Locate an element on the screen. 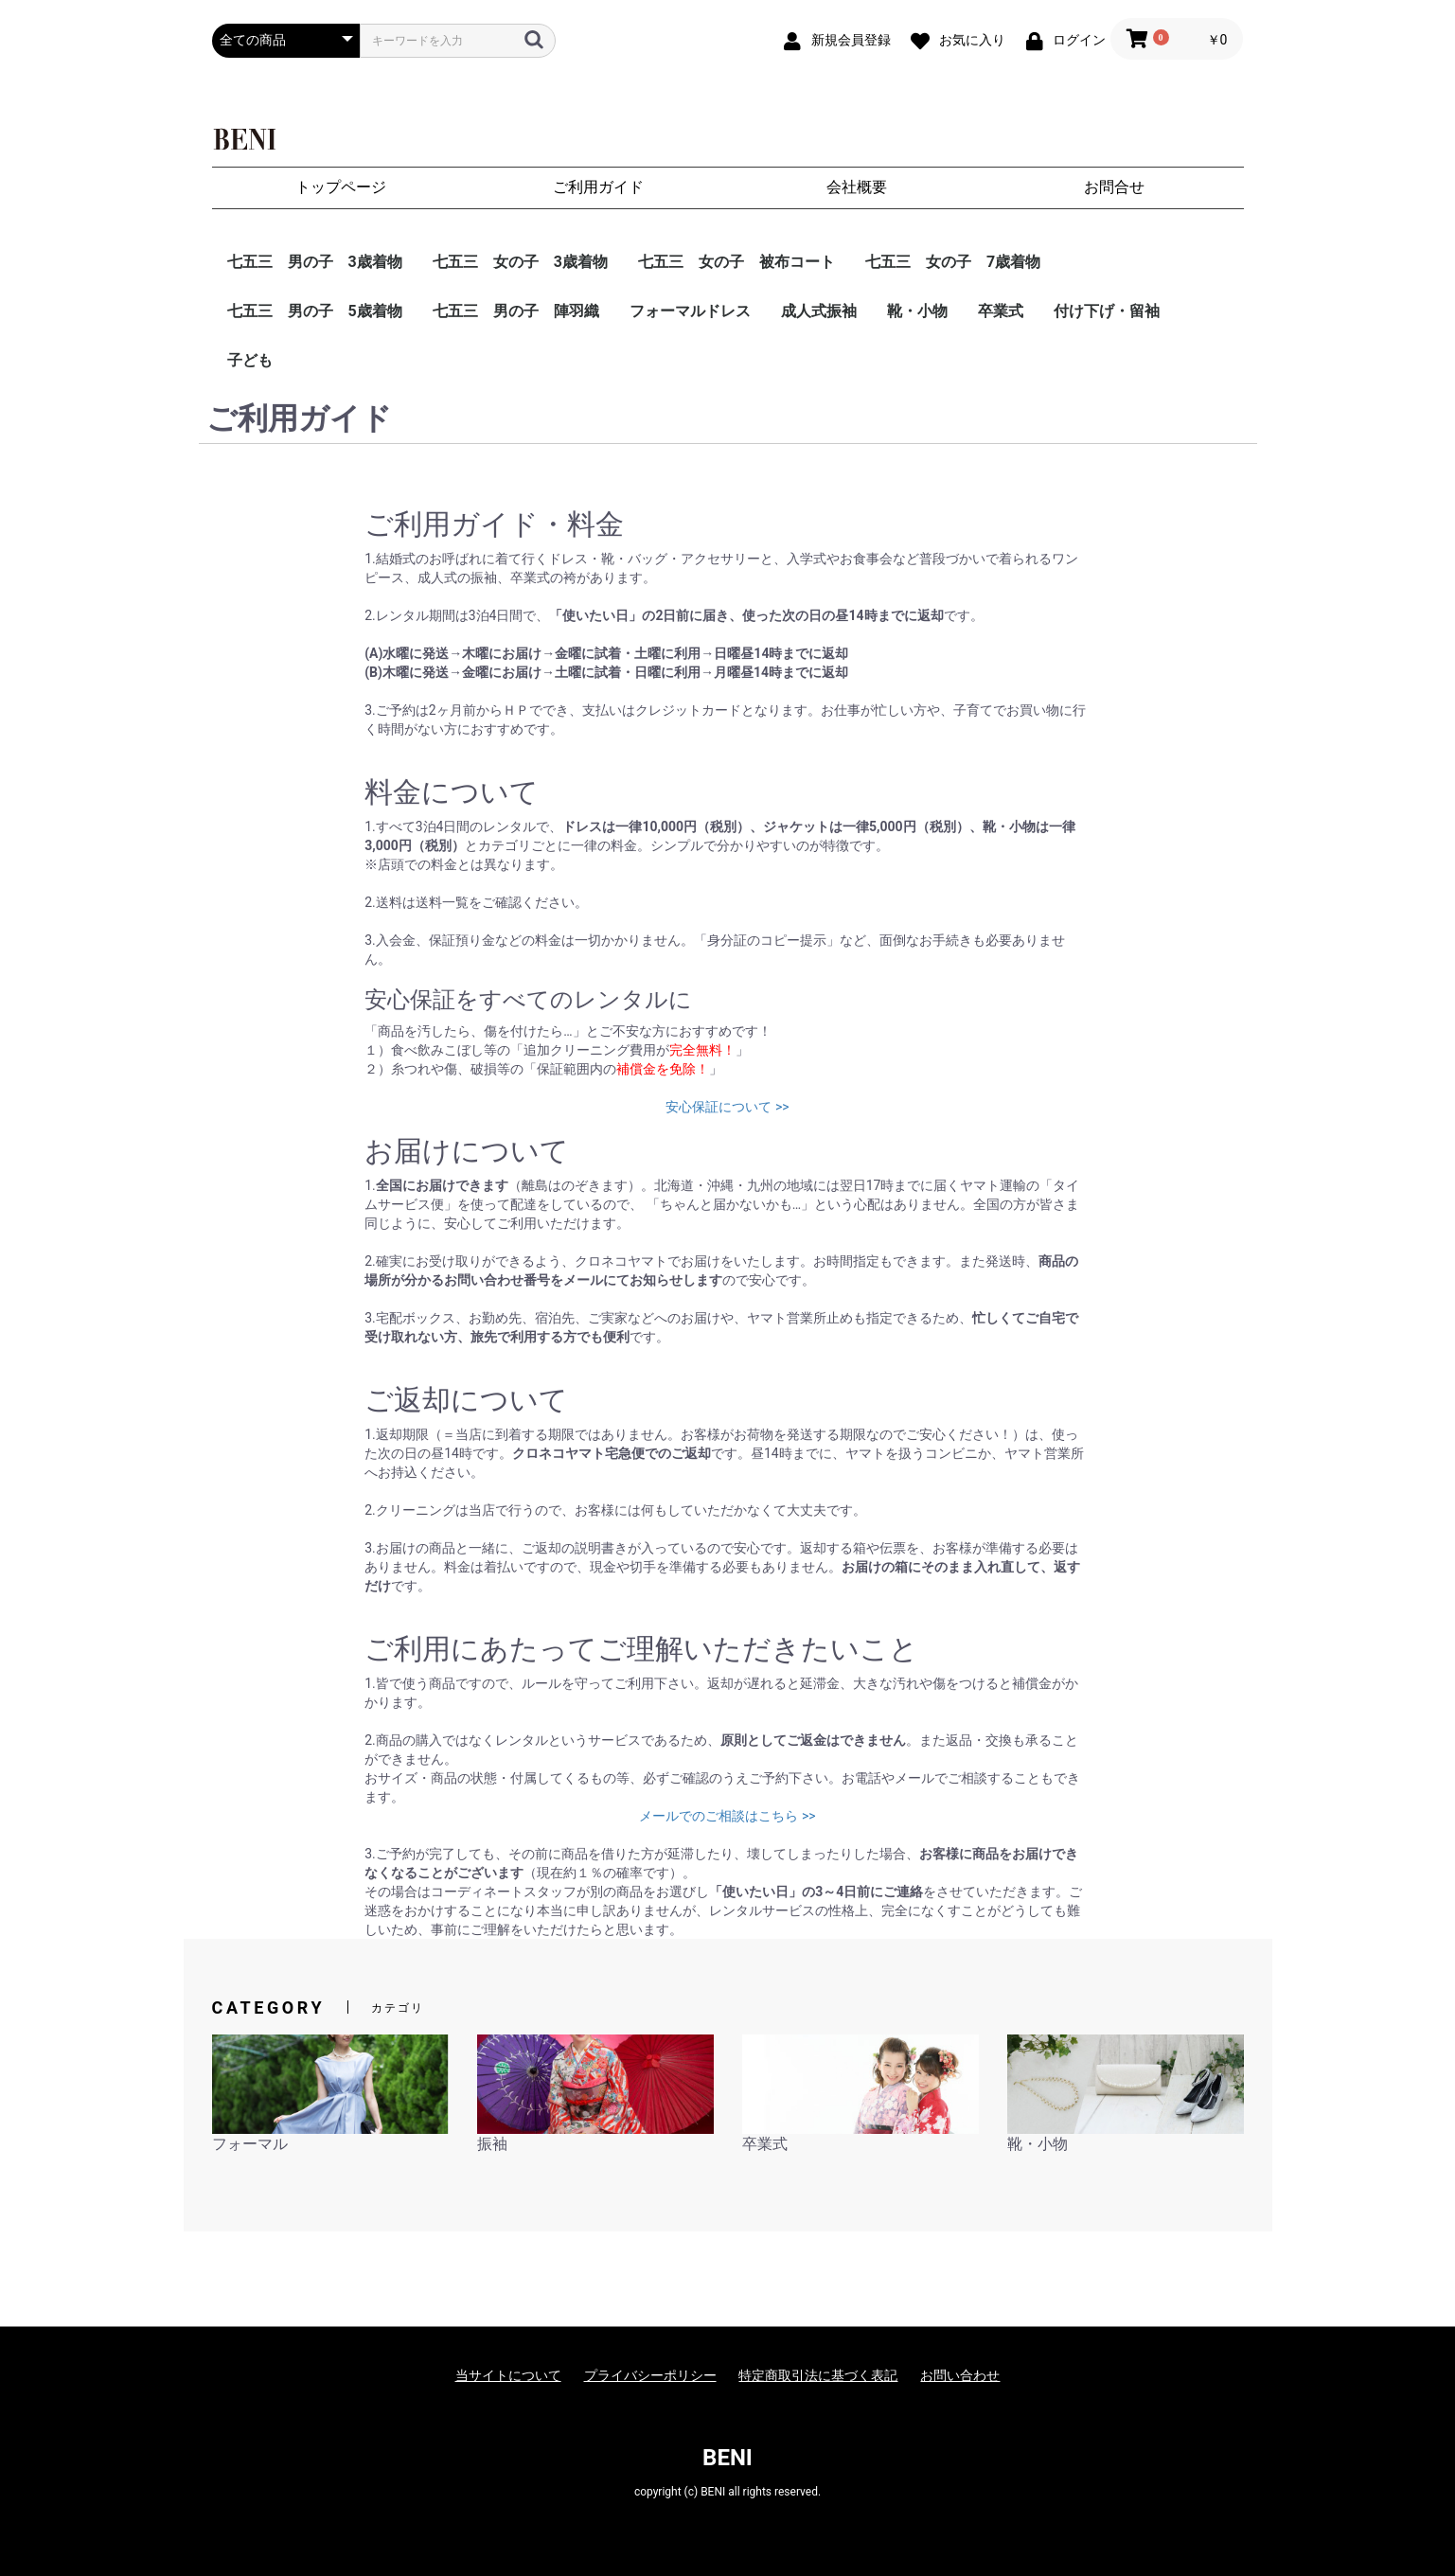 The image size is (1455, 2576). 七五三 男の子 5歳着物 is located at coordinates (314, 311).